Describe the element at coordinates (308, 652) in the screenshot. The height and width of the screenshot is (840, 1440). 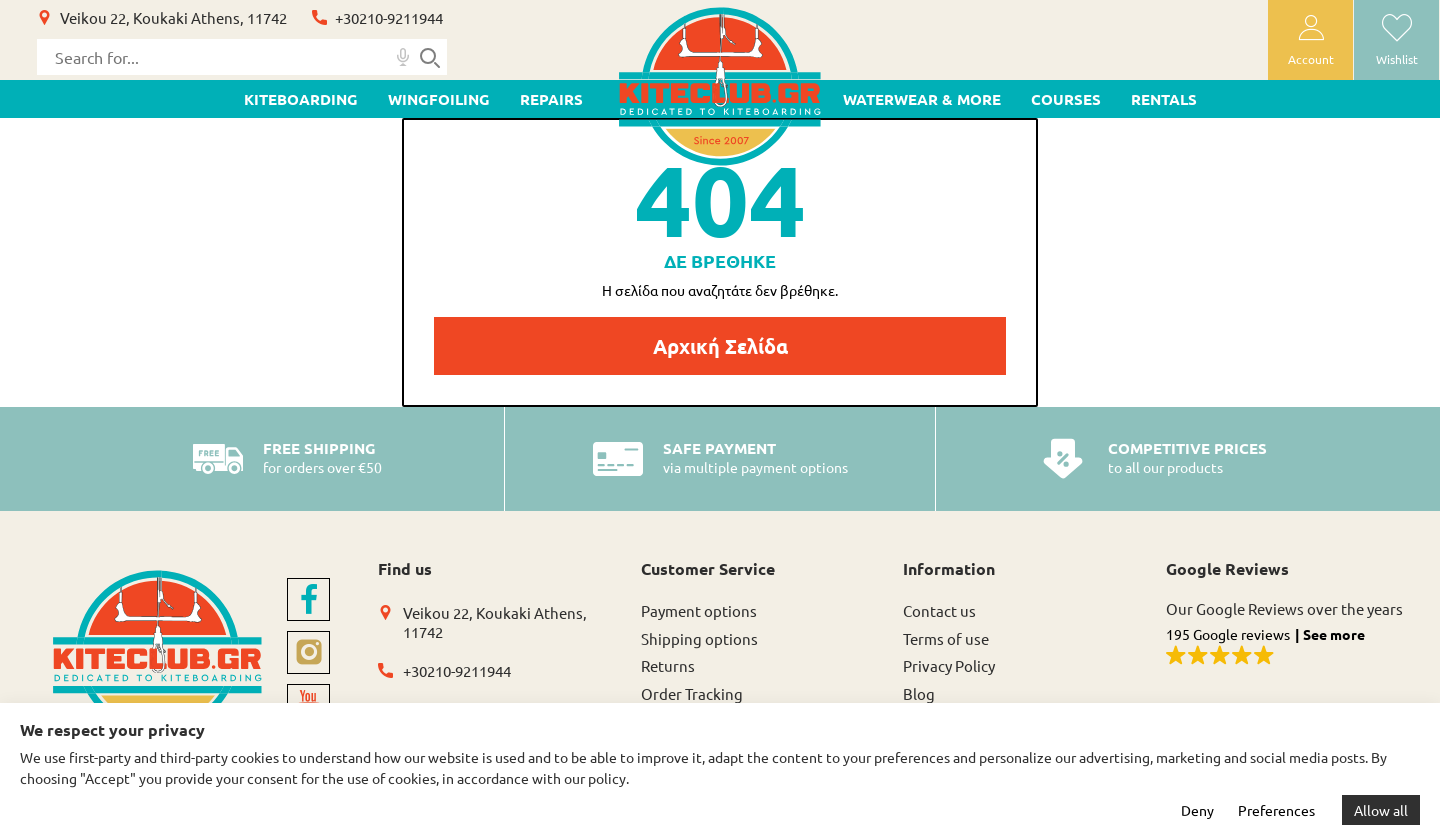
I see `[instagram]` at that location.